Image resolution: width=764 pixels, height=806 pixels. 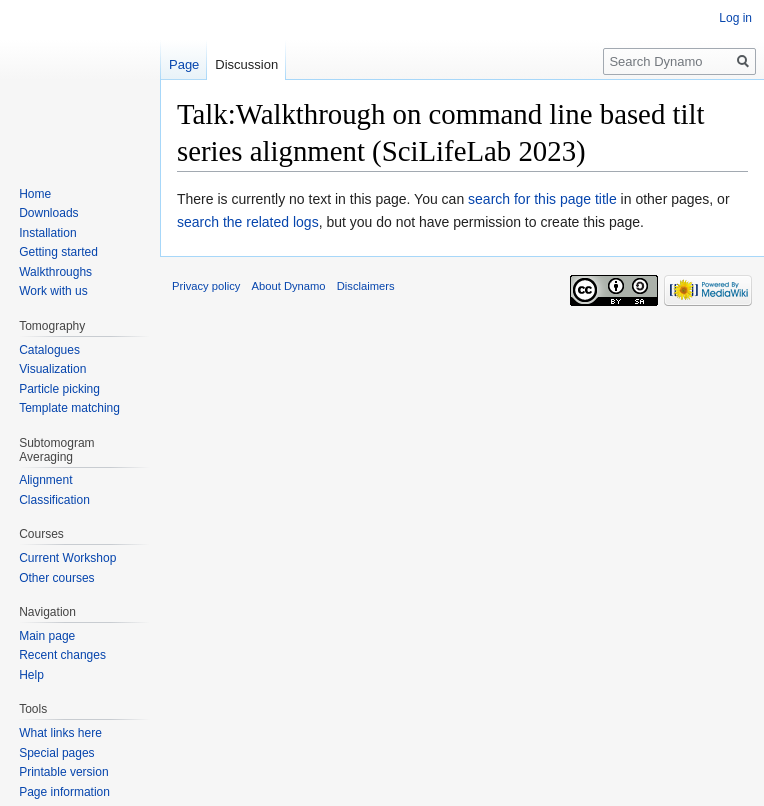 What do you see at coordinates (58, 252) in the screenshot?
I see `Getting started` at bounding box center [58, 252].